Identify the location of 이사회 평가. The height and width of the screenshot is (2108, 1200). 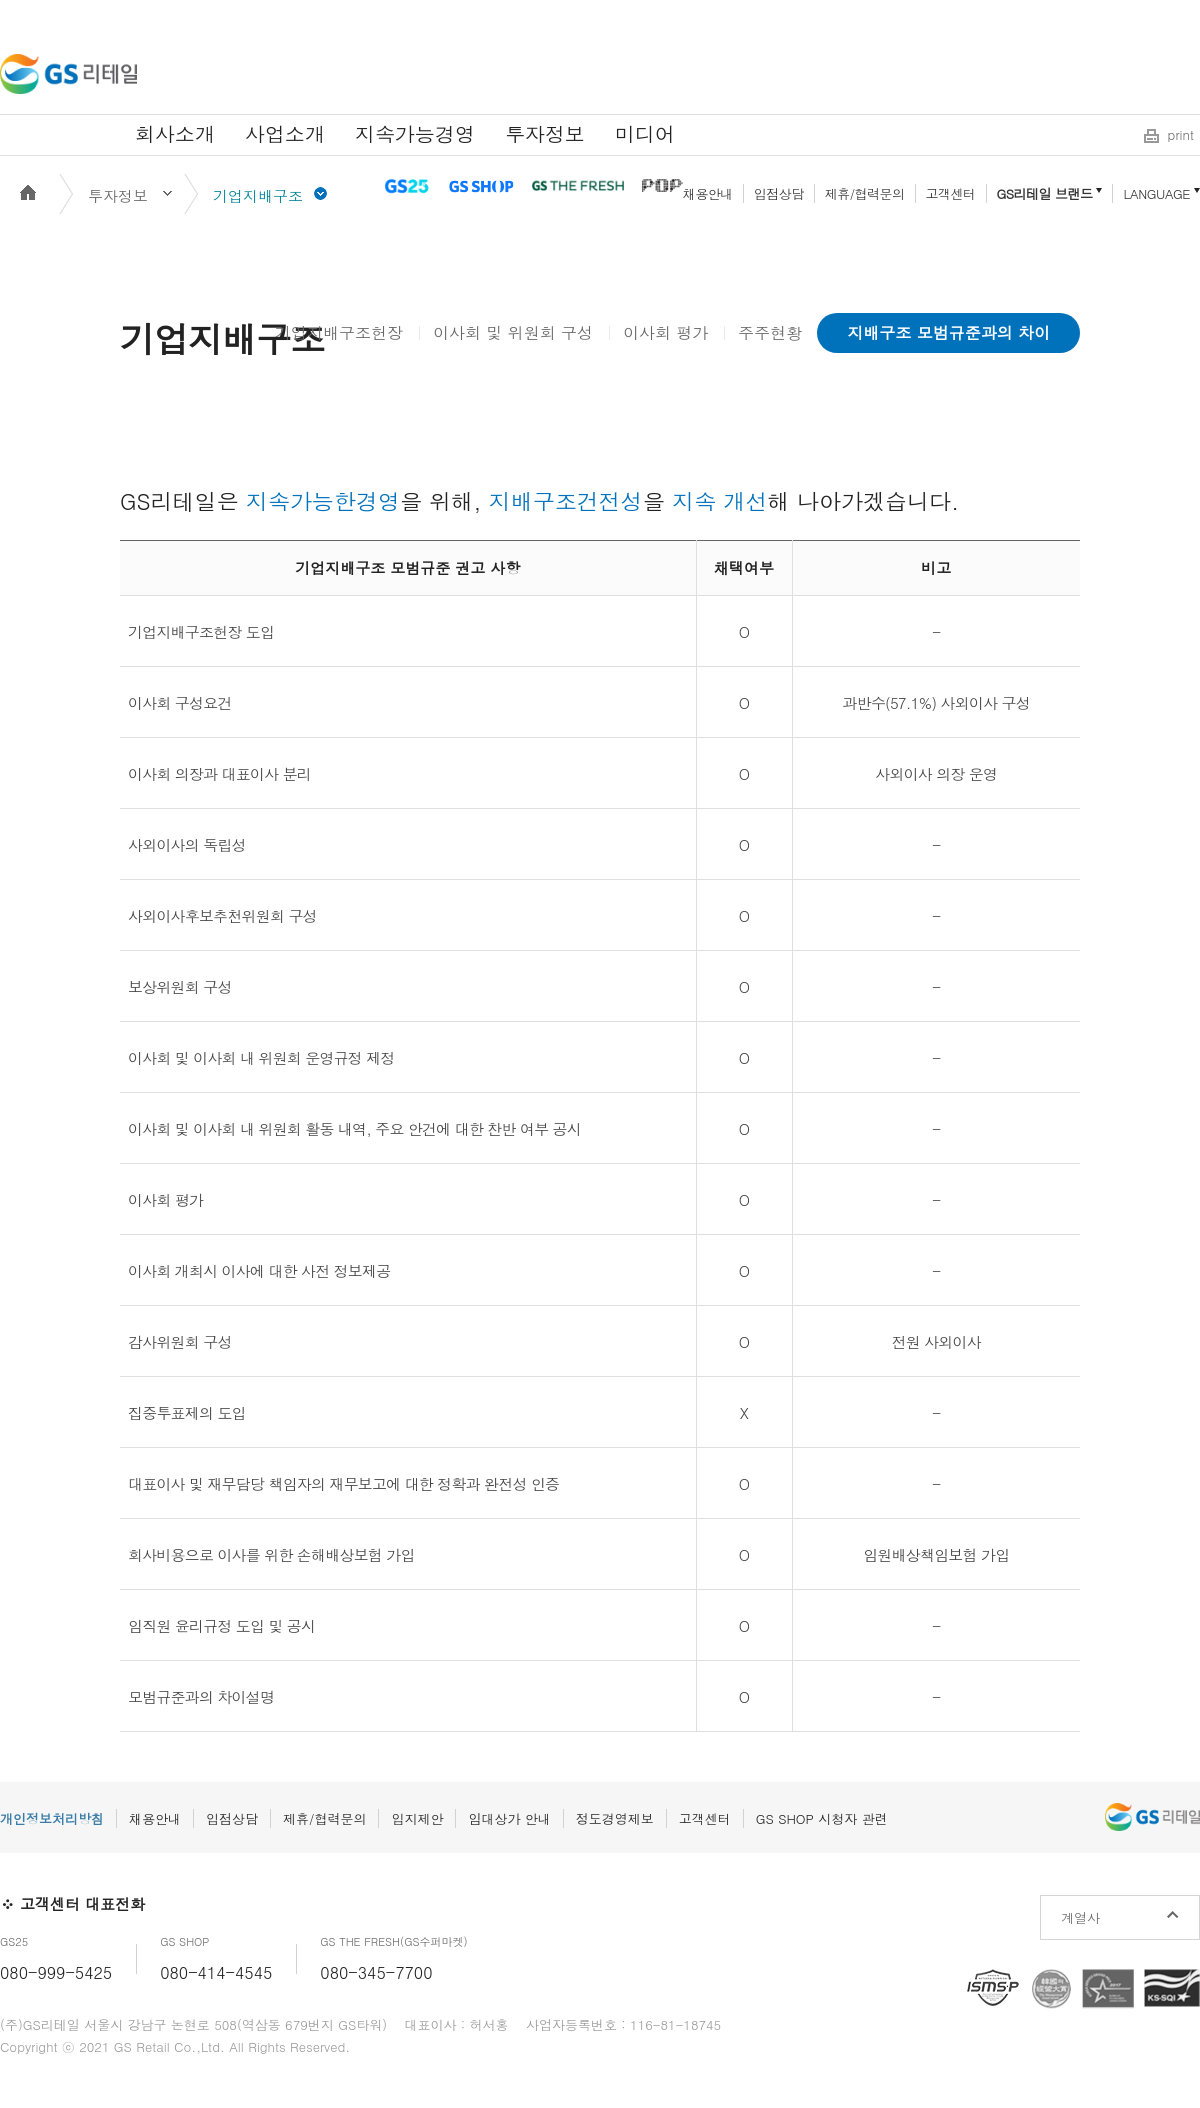
(665, 332).